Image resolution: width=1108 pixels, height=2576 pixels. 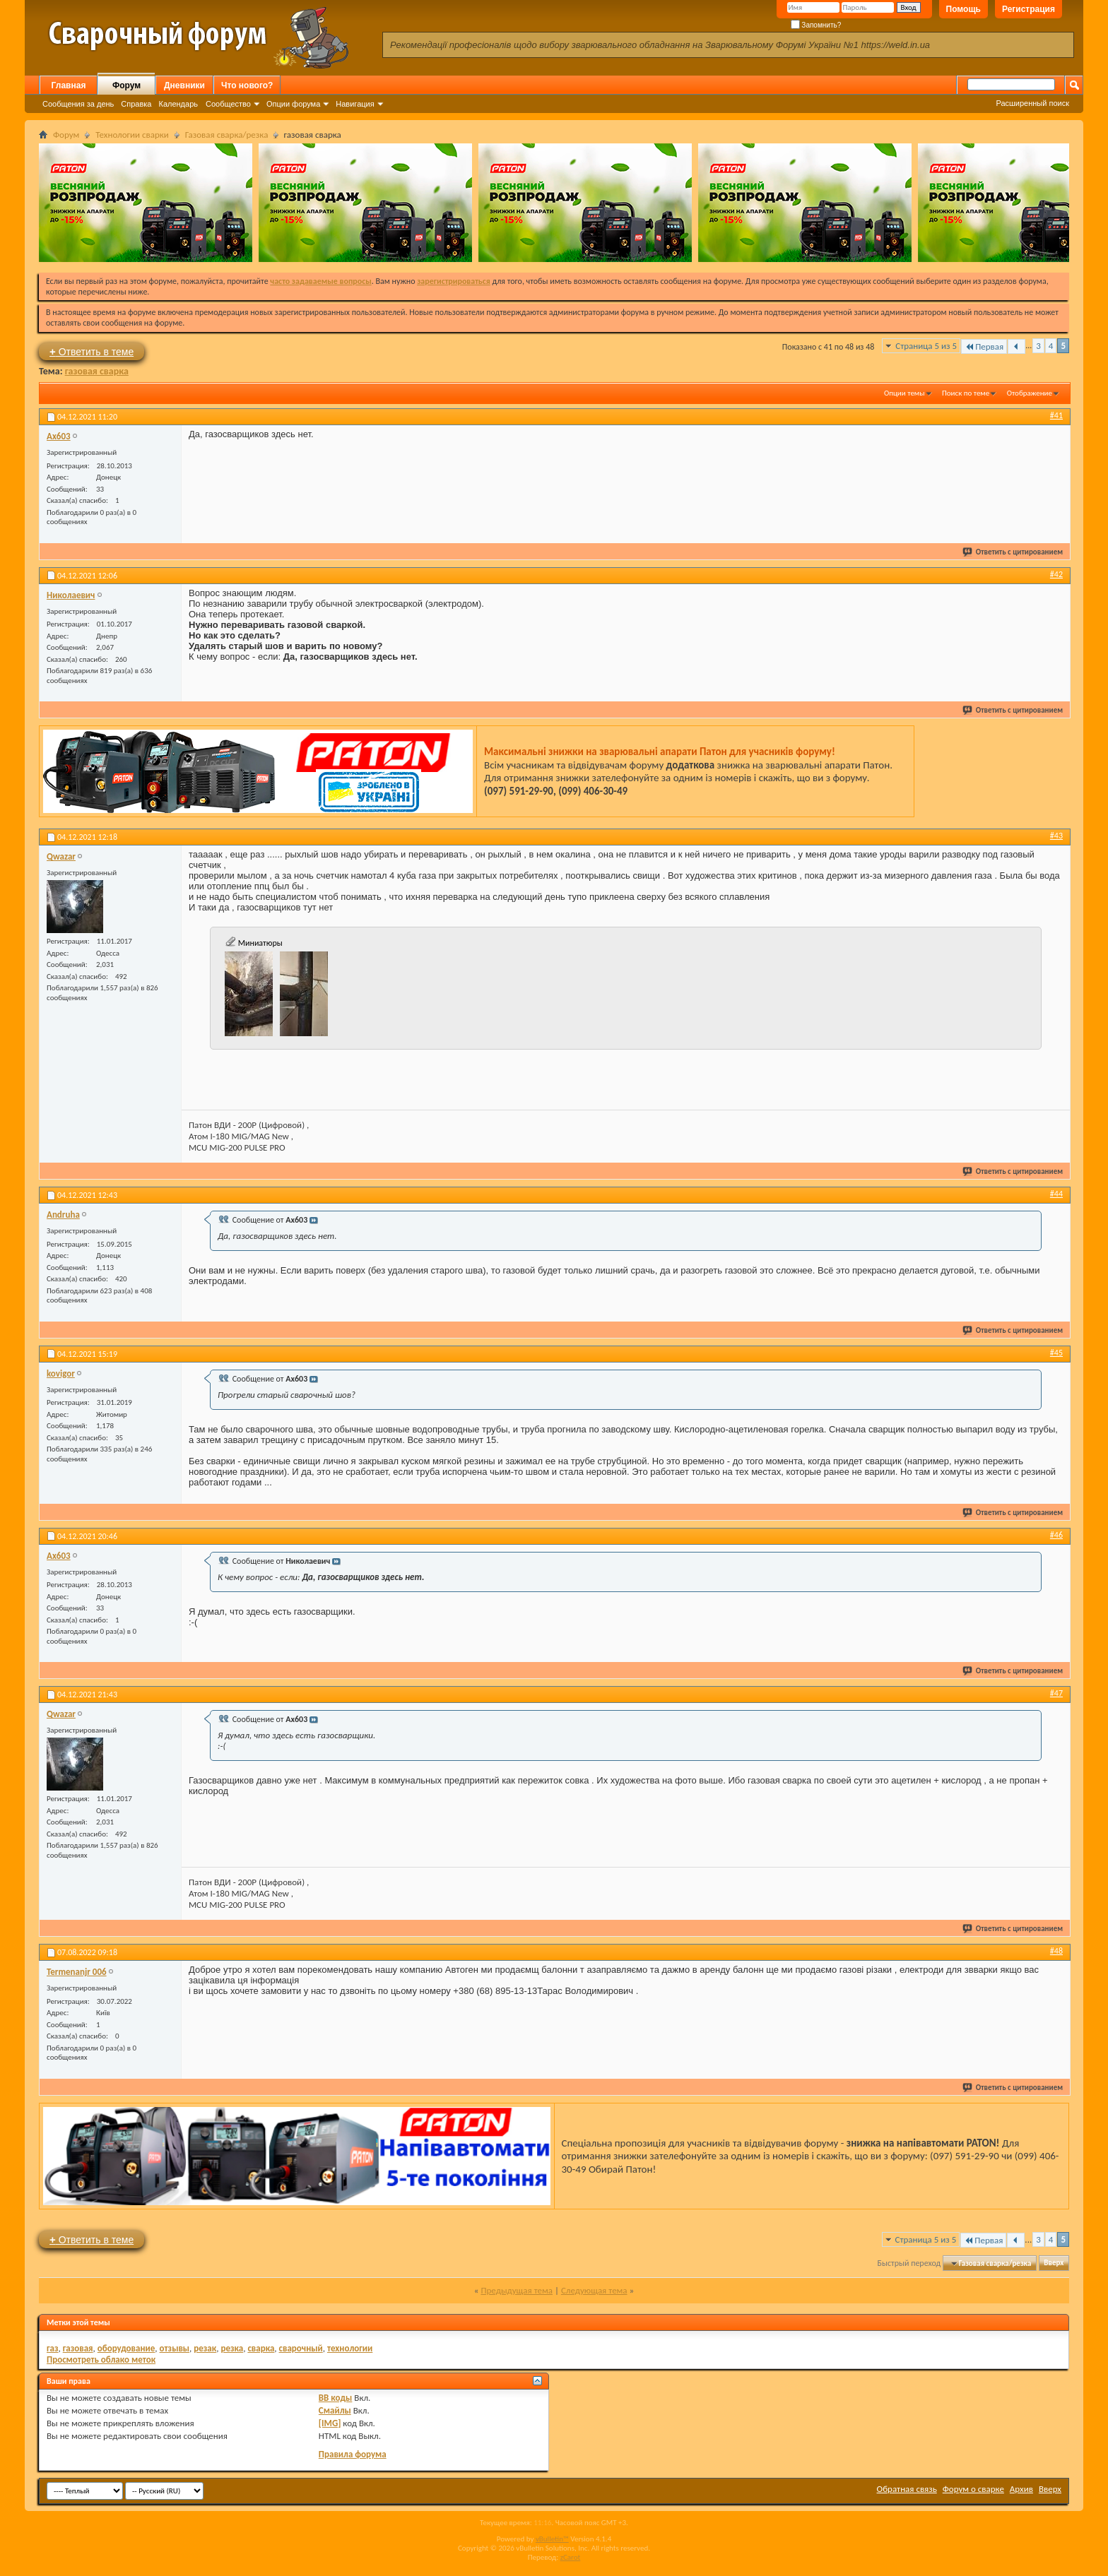 I want to click on Просмотреть облако меток, so click(x=101, y=2359).